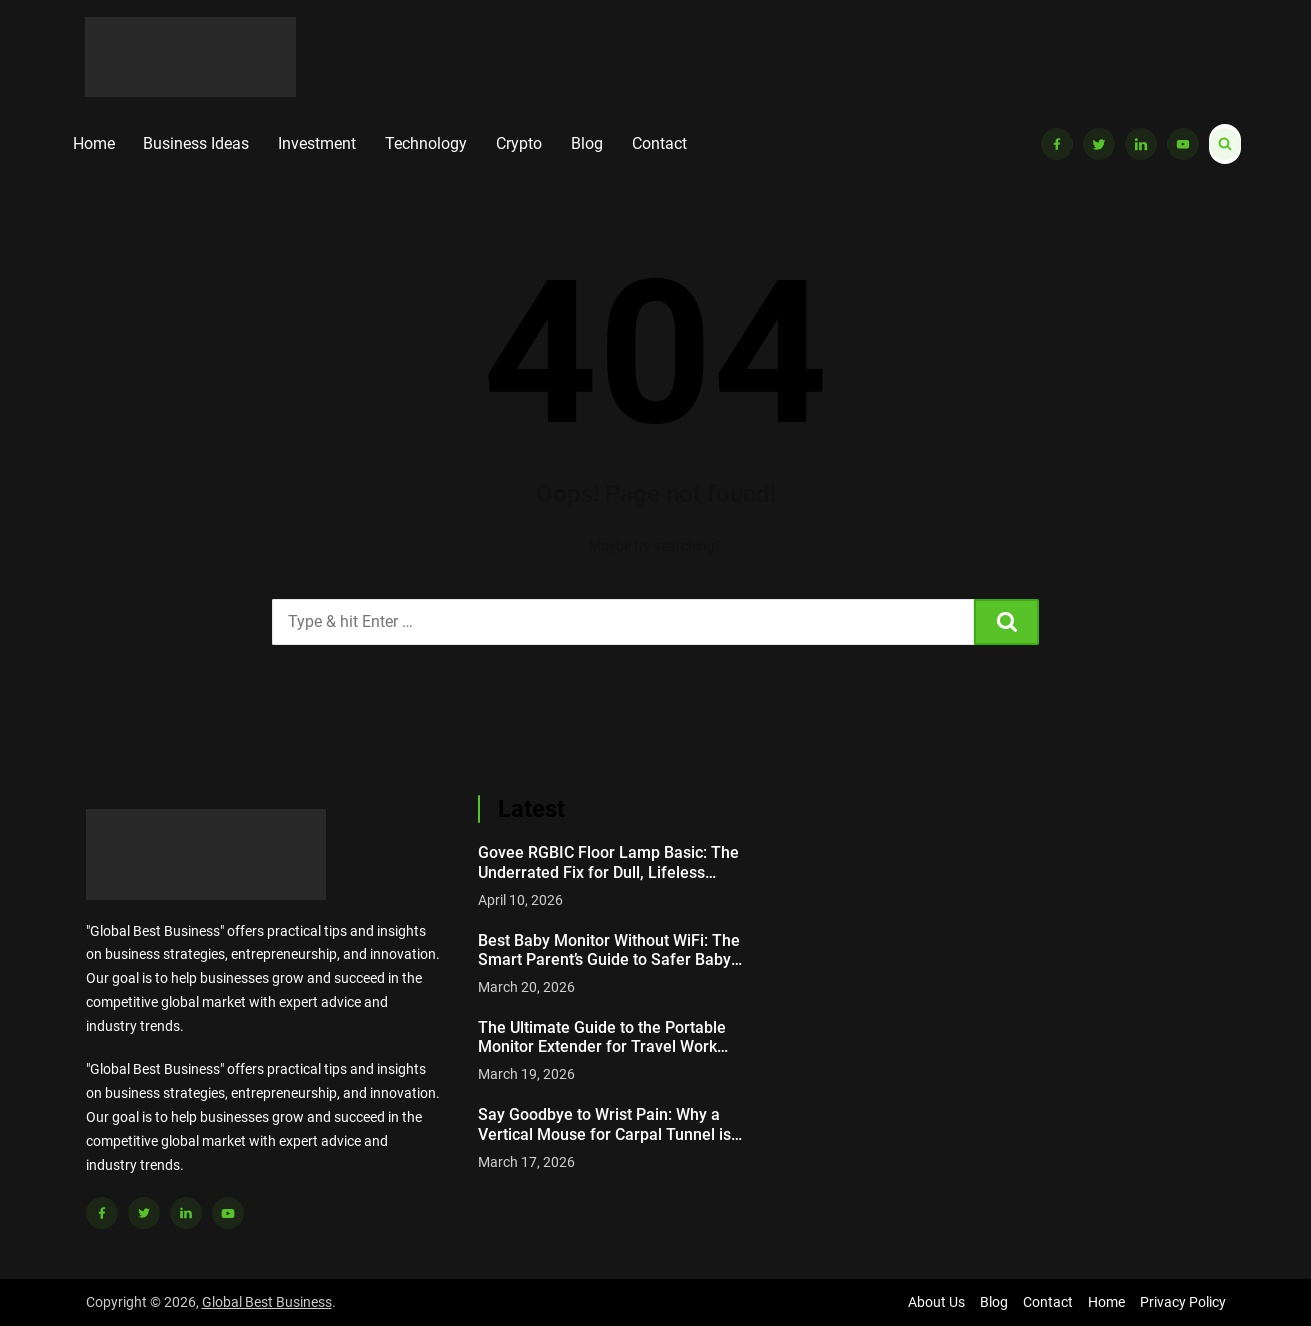 The image size is (1311, 1326). I want to click on Govee RGBIC Floor Lamp Basic: The Underrated Fix for Dull, Lifeless Rooms Nobody Talks About, so click(608, 862).